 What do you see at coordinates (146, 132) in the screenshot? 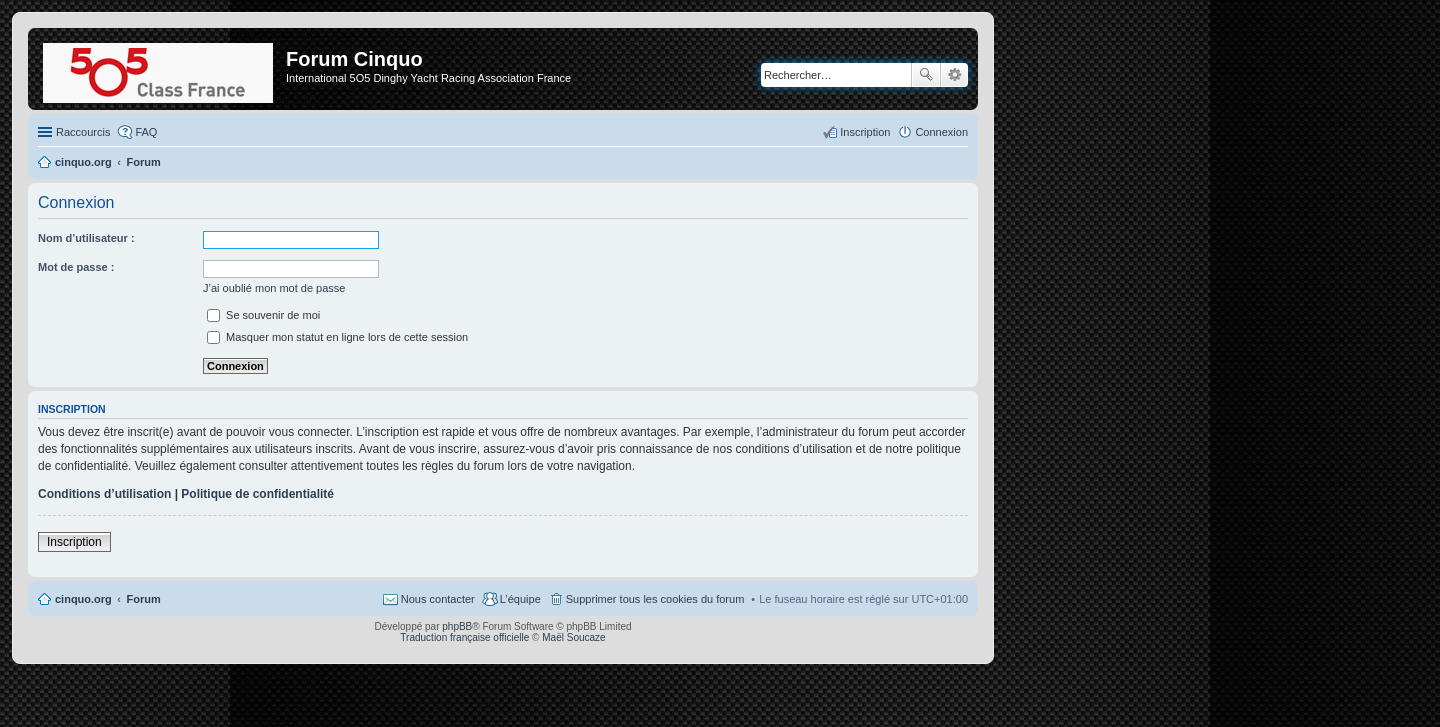
I see `FAQ [menuitem]` at bounding box center [146, 132].